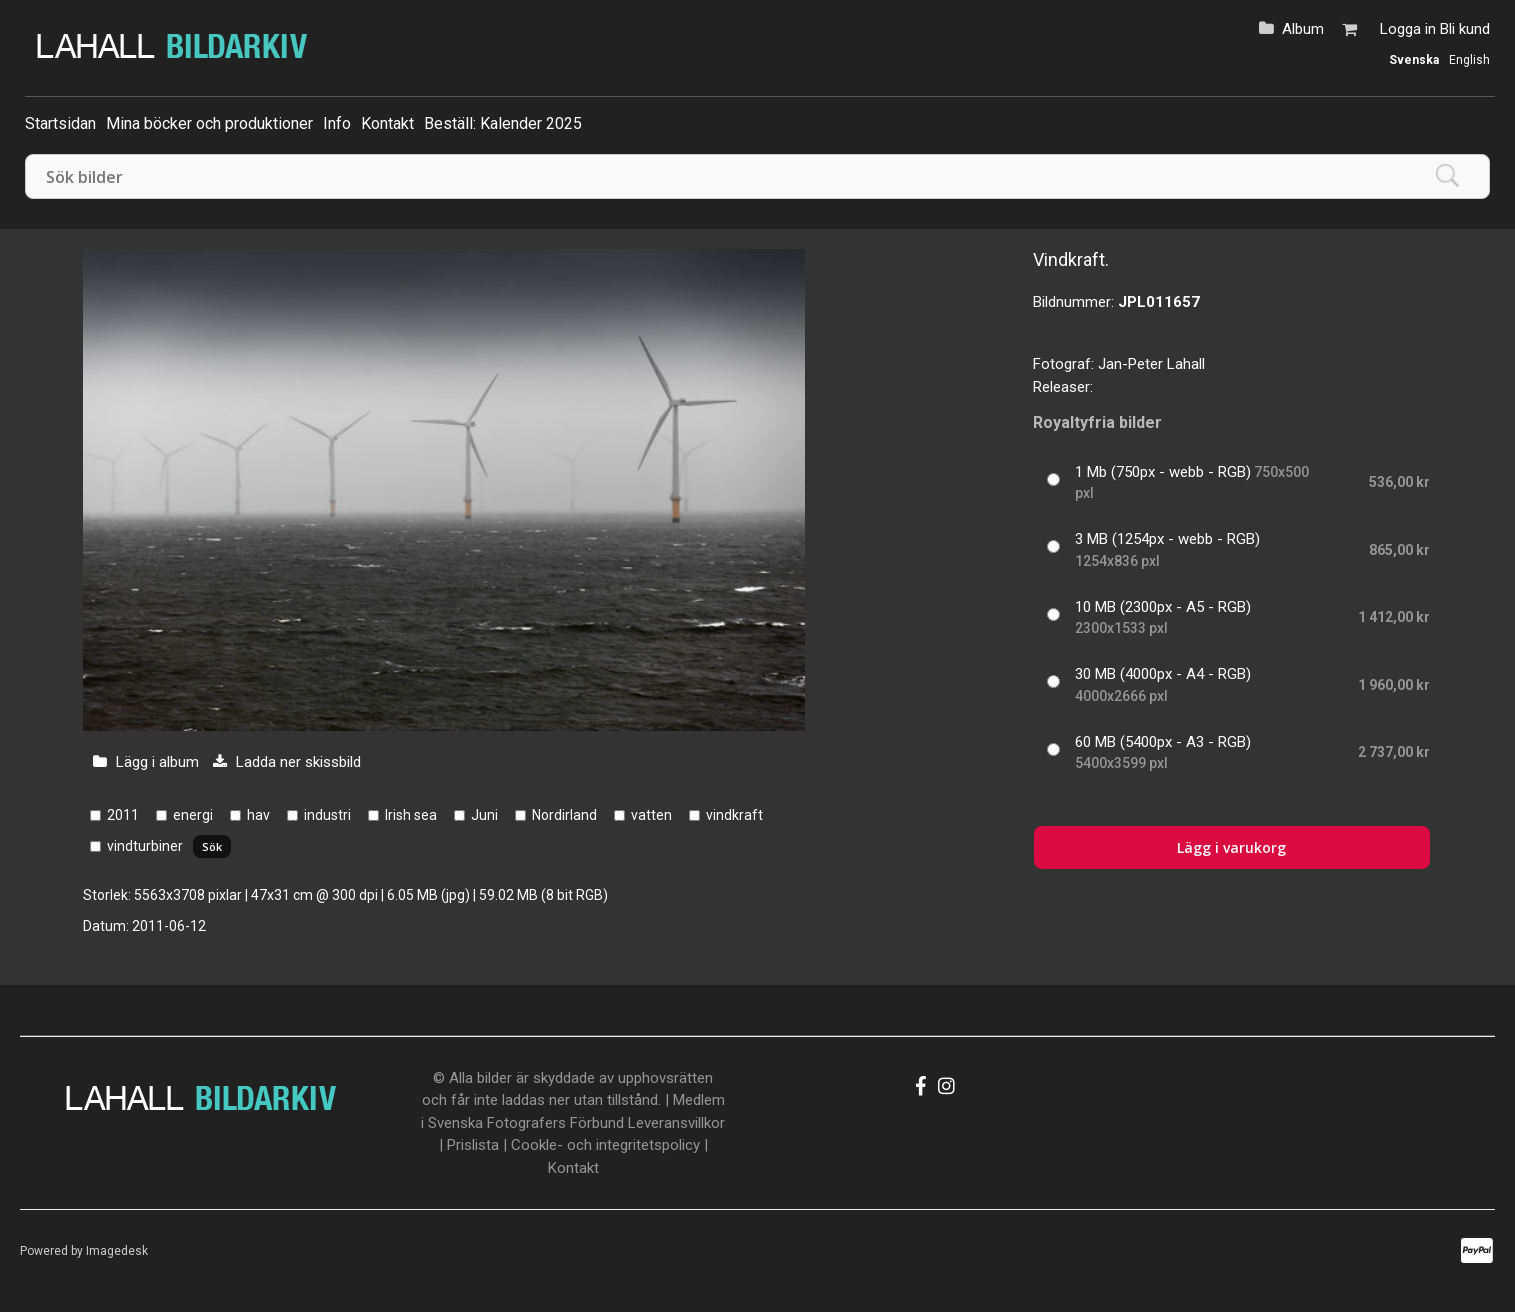 The width and height of the screenshot is (1515, 1312). I want to click on Bli kund, so click(1465, 29).